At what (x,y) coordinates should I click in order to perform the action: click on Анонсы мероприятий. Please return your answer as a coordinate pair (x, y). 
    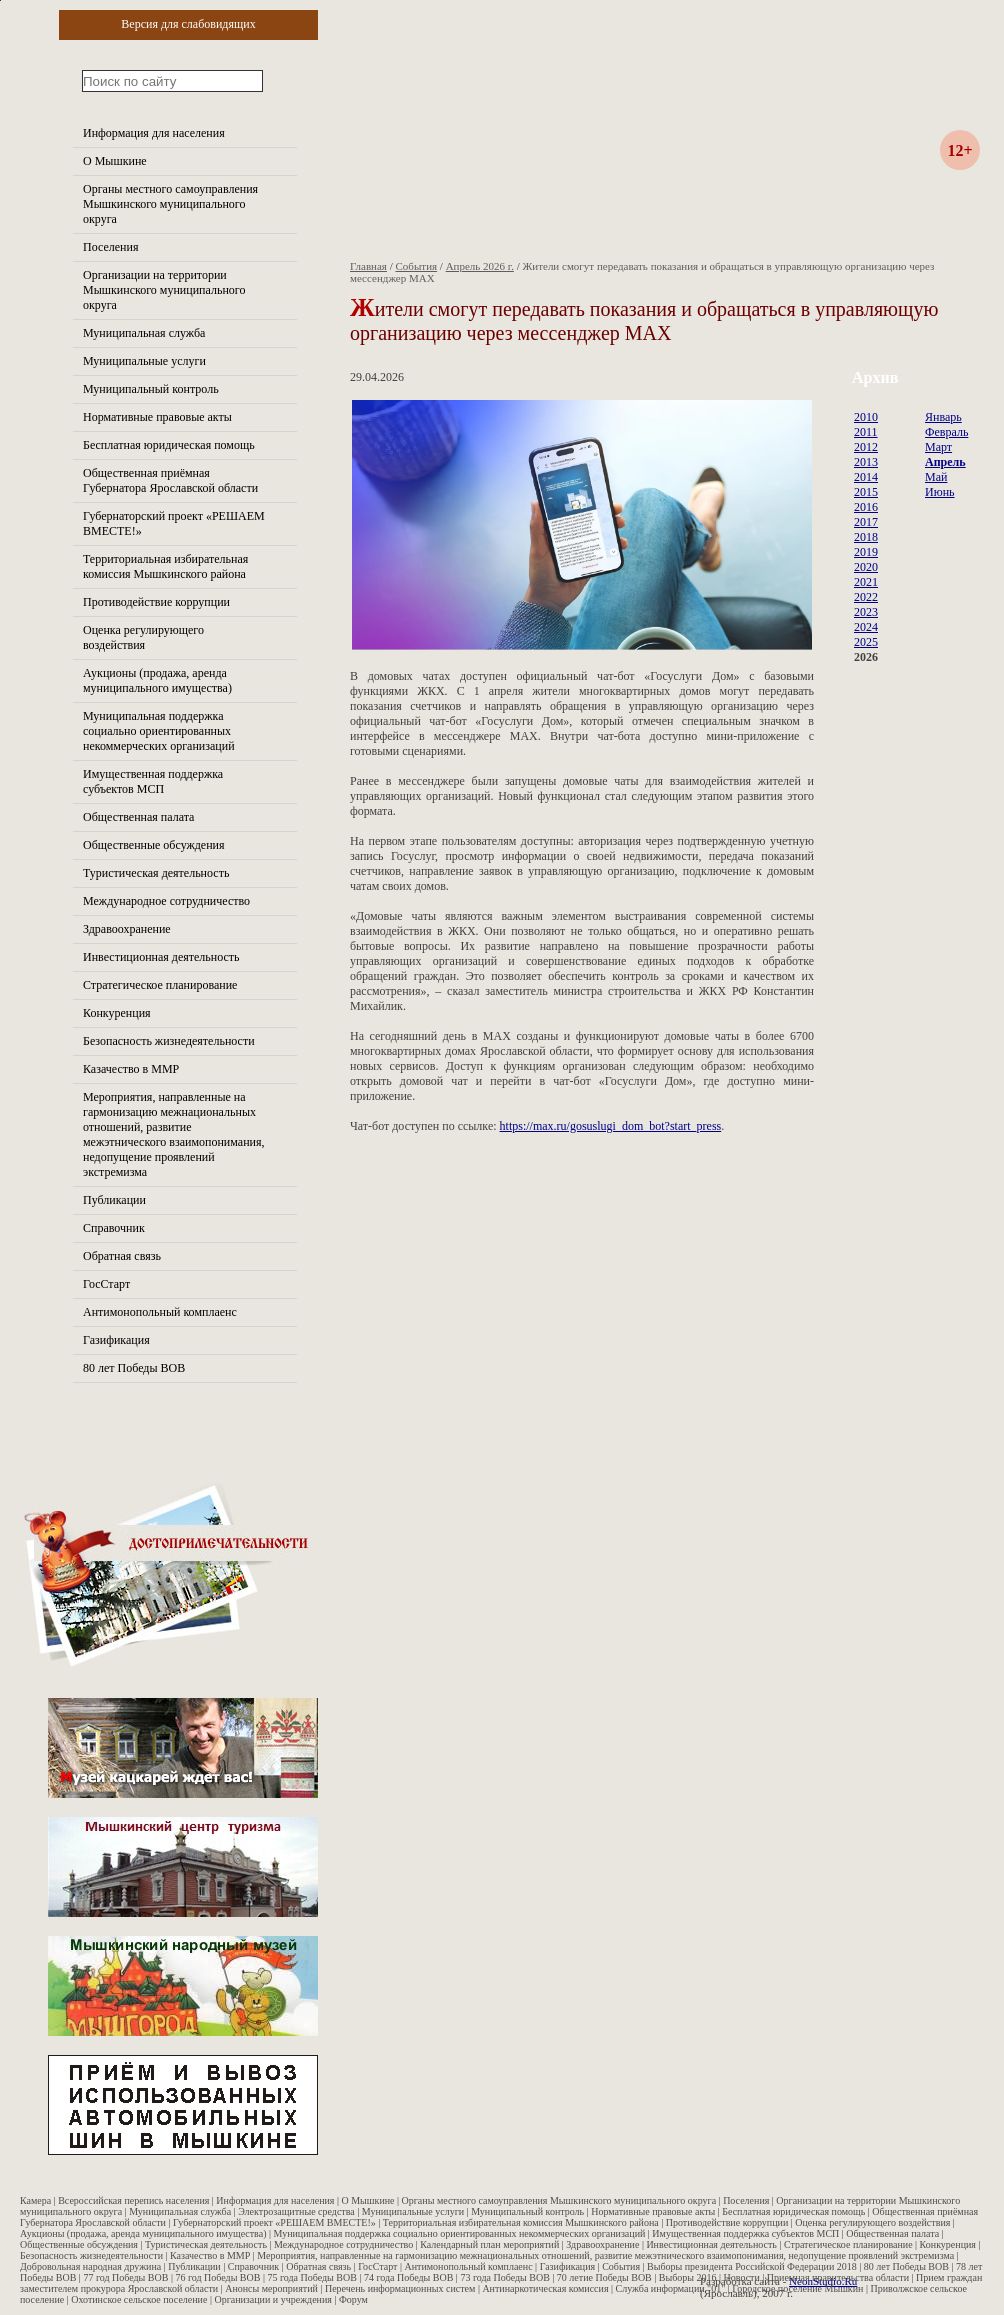
    Looking at the image, I should click on (271, 2288).